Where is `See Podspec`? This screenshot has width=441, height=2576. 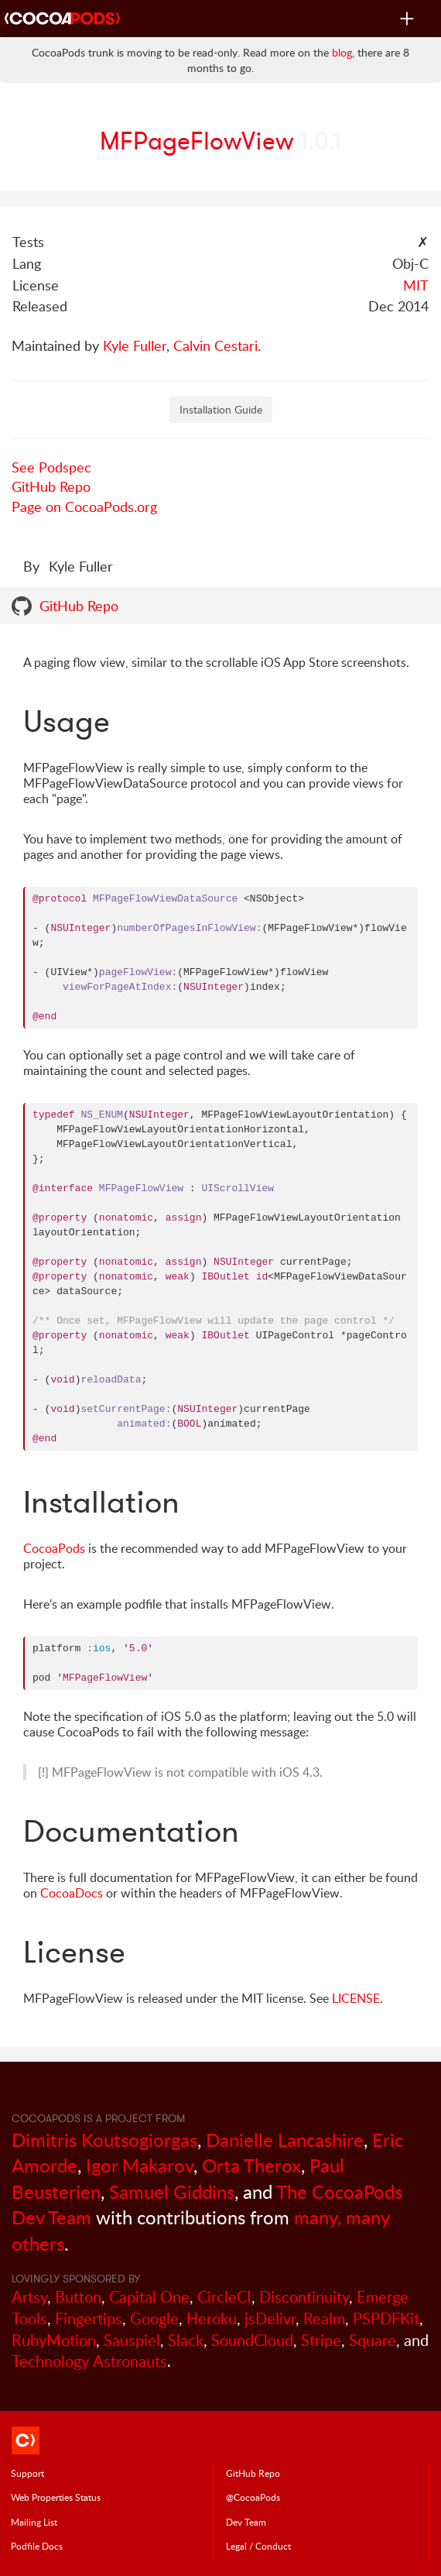 See Podspec is located at coordinates (51, 467).